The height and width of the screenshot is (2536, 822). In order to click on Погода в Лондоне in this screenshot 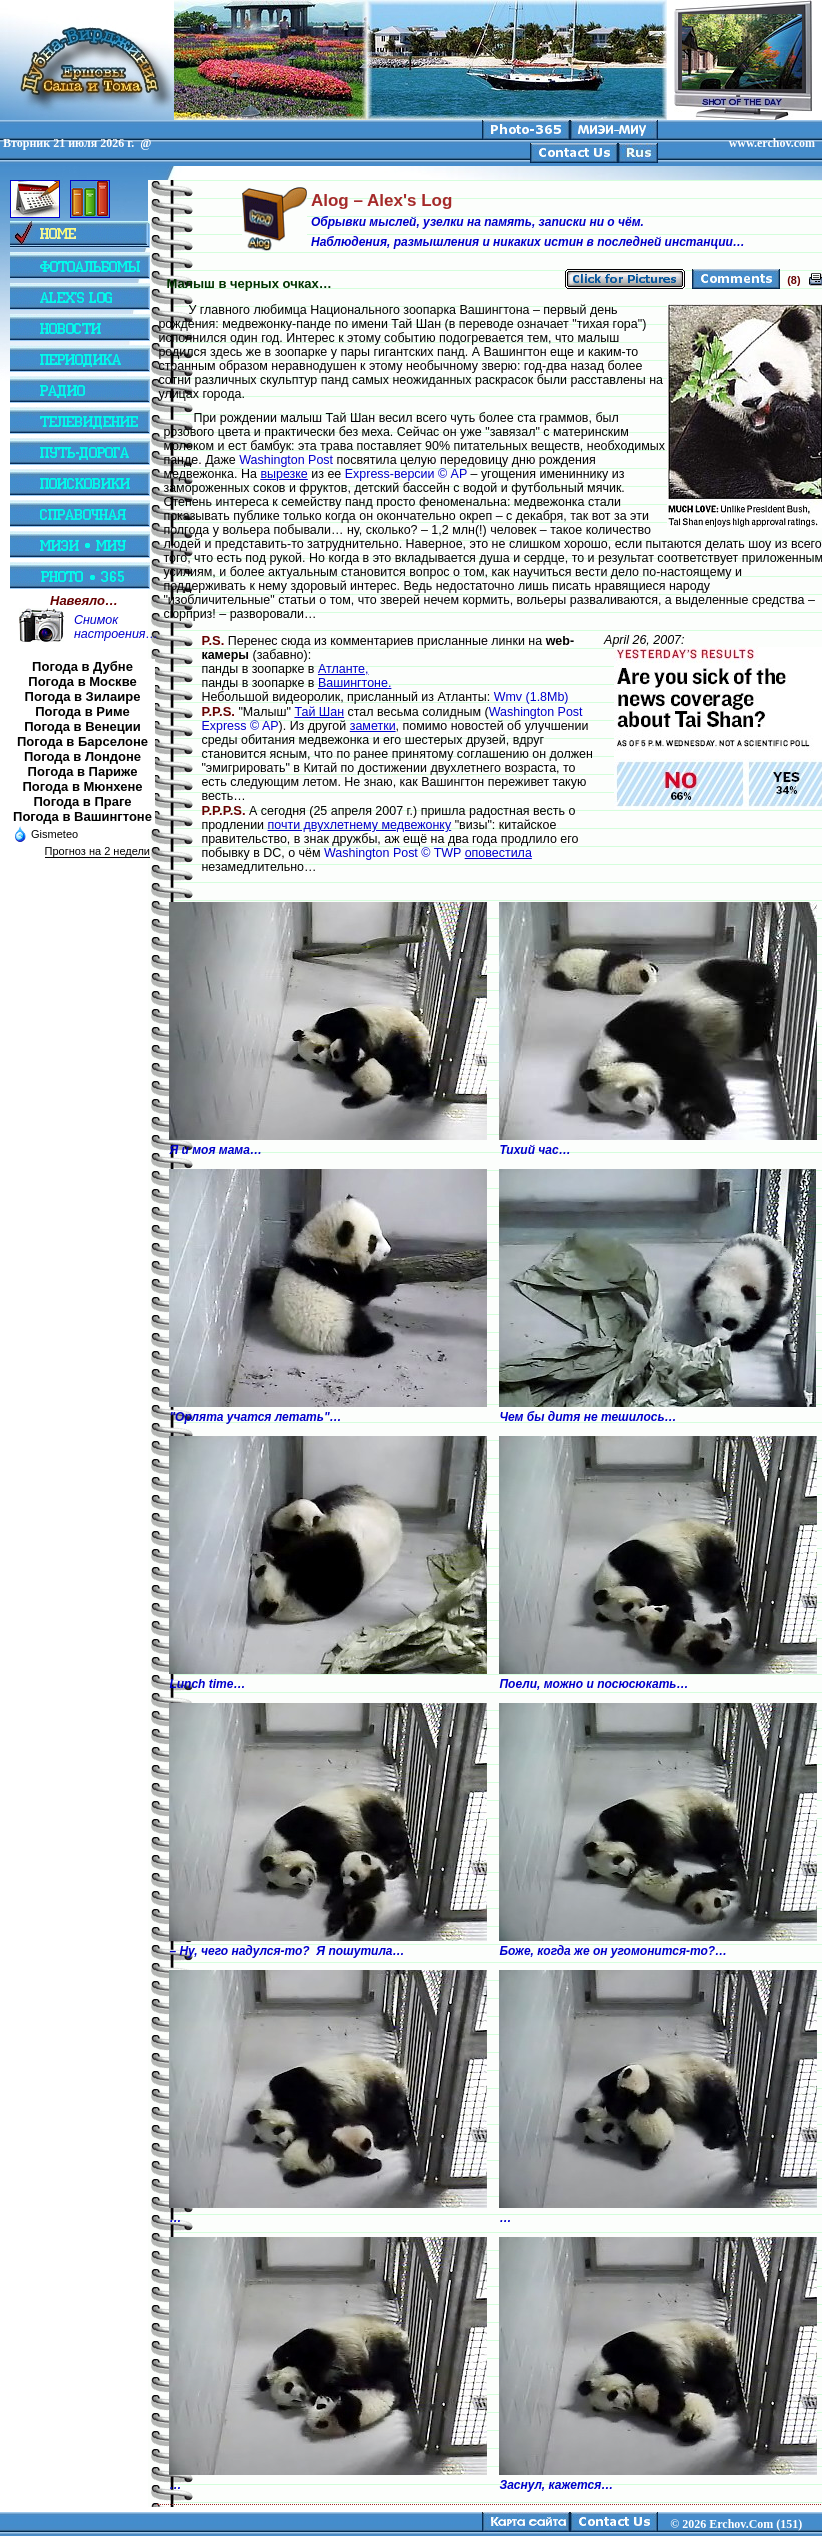, I will do `click(82, 756)`.